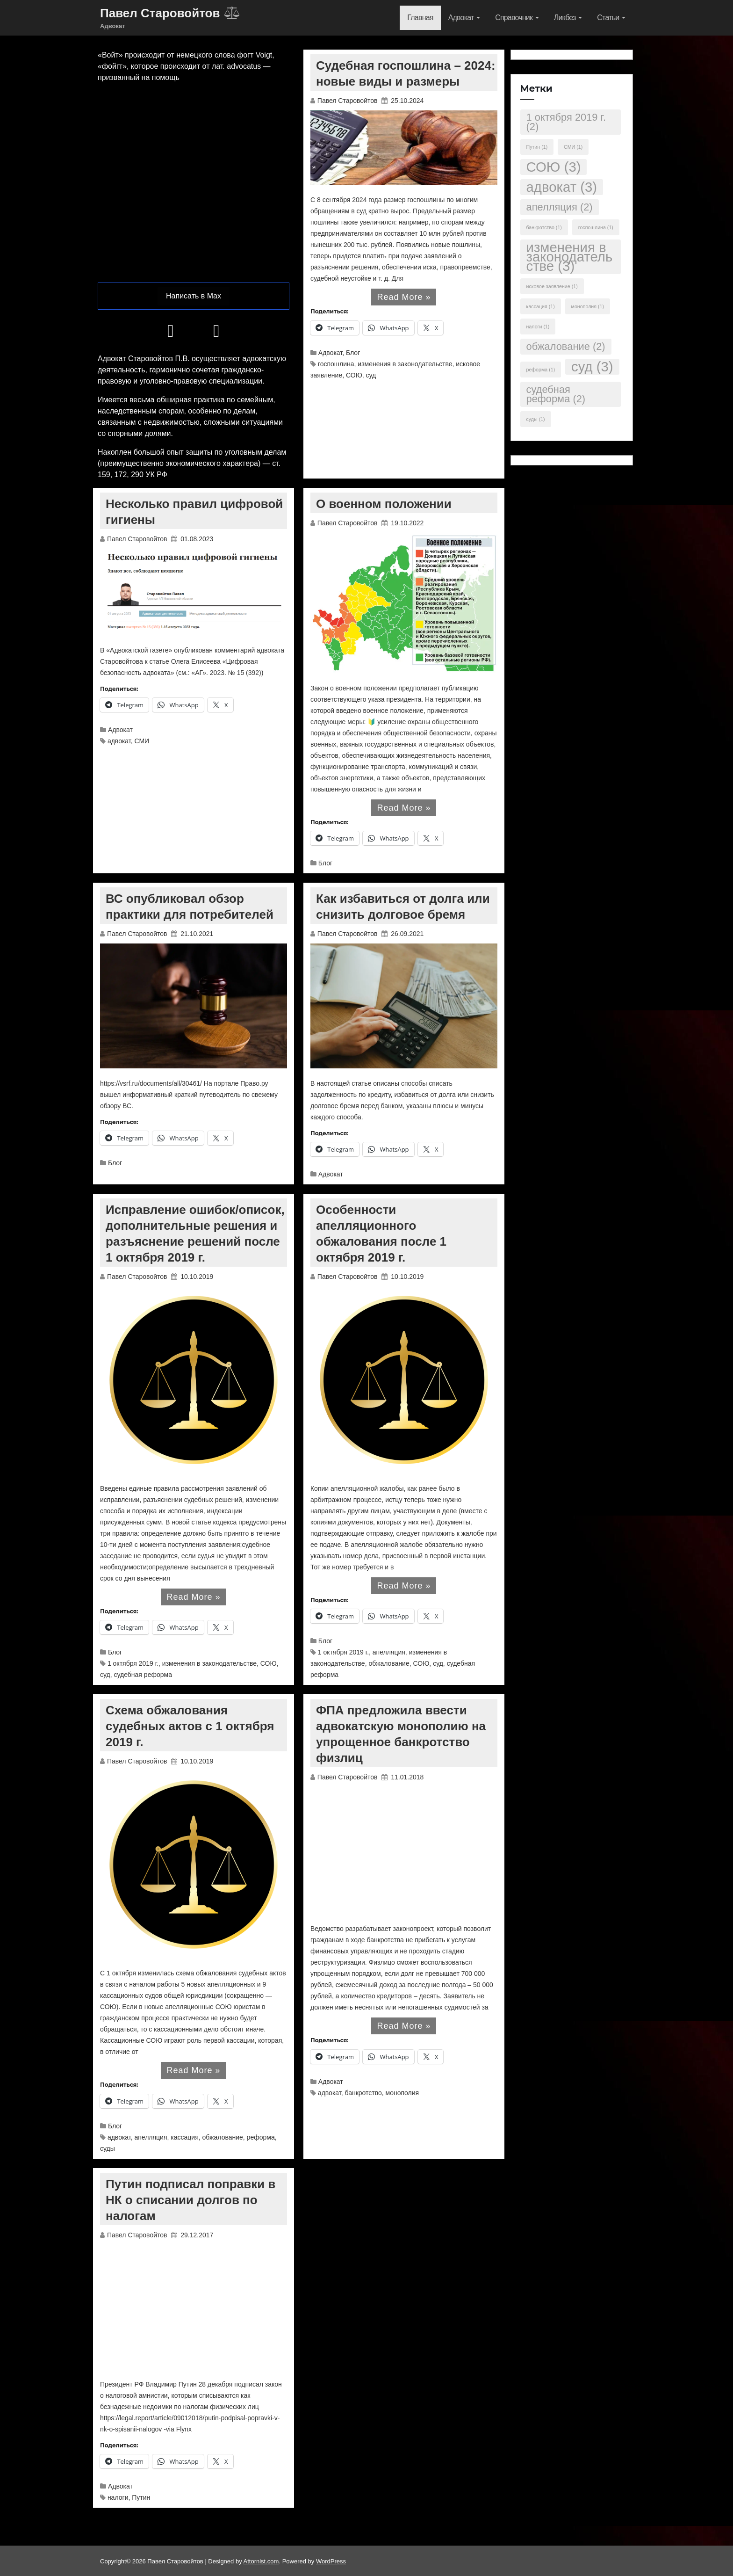 The image size is (733, 2576). What do you see at coordinates (559, 207) in the screenshot?
I see `апелляция [апелляция (2 элемента)]` at bounding box center [559, 207].